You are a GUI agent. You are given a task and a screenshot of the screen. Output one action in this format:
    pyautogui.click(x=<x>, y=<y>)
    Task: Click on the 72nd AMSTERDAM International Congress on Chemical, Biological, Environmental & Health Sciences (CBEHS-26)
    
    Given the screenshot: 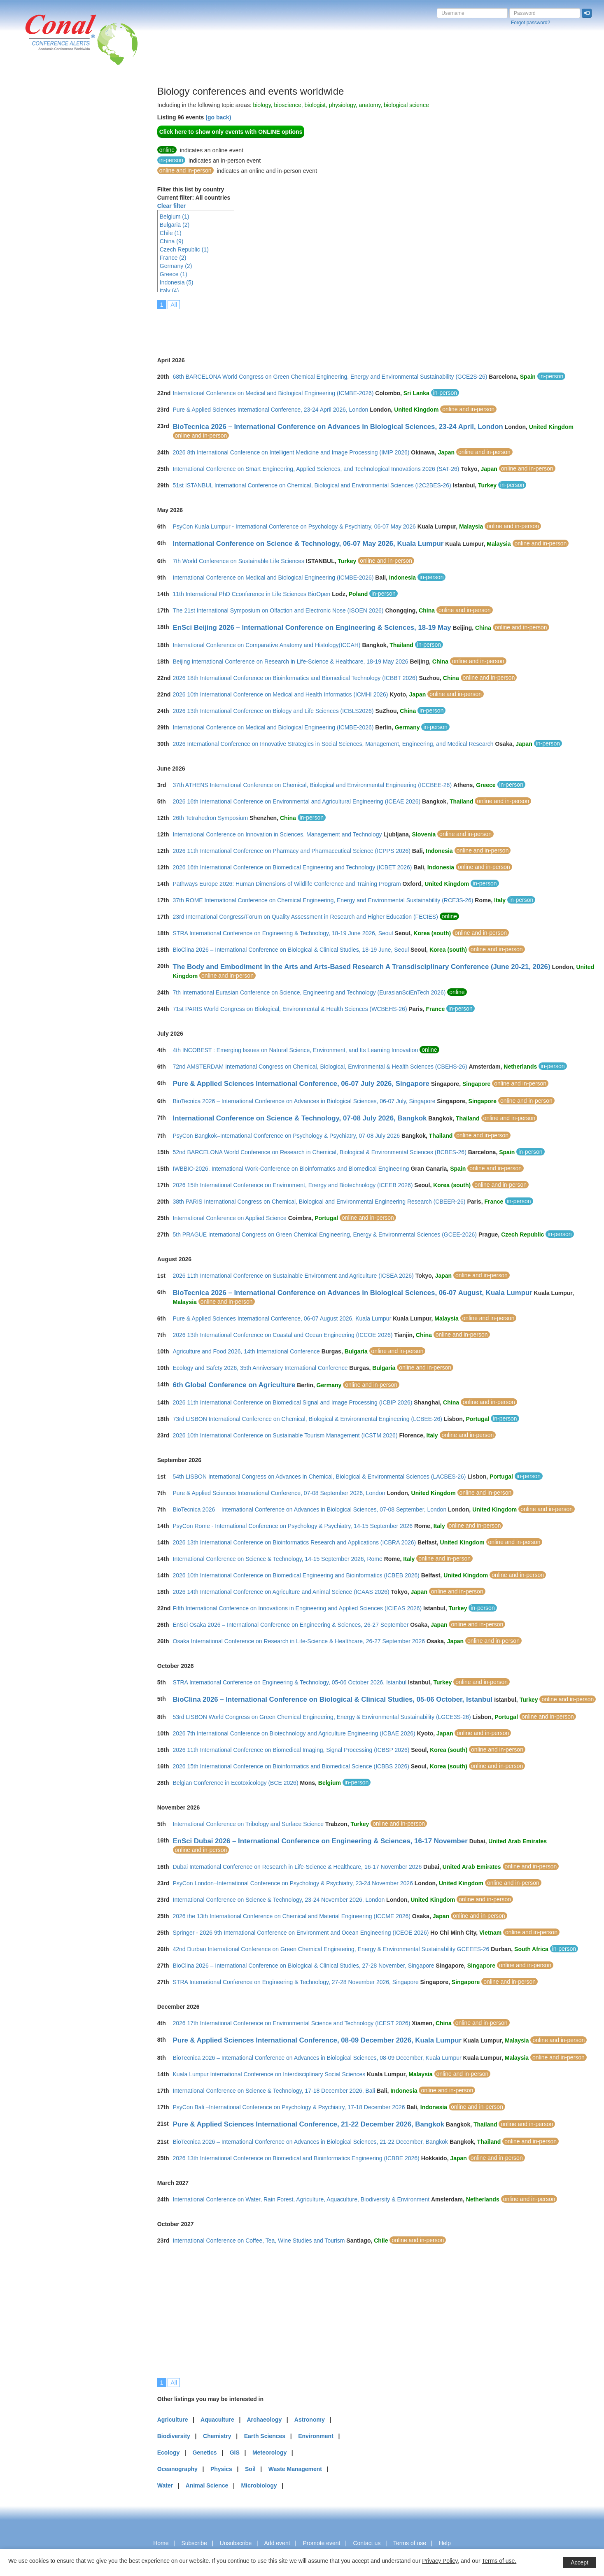 What is the action you would take?
    pyautogui.click(x=320, y=1066)
    